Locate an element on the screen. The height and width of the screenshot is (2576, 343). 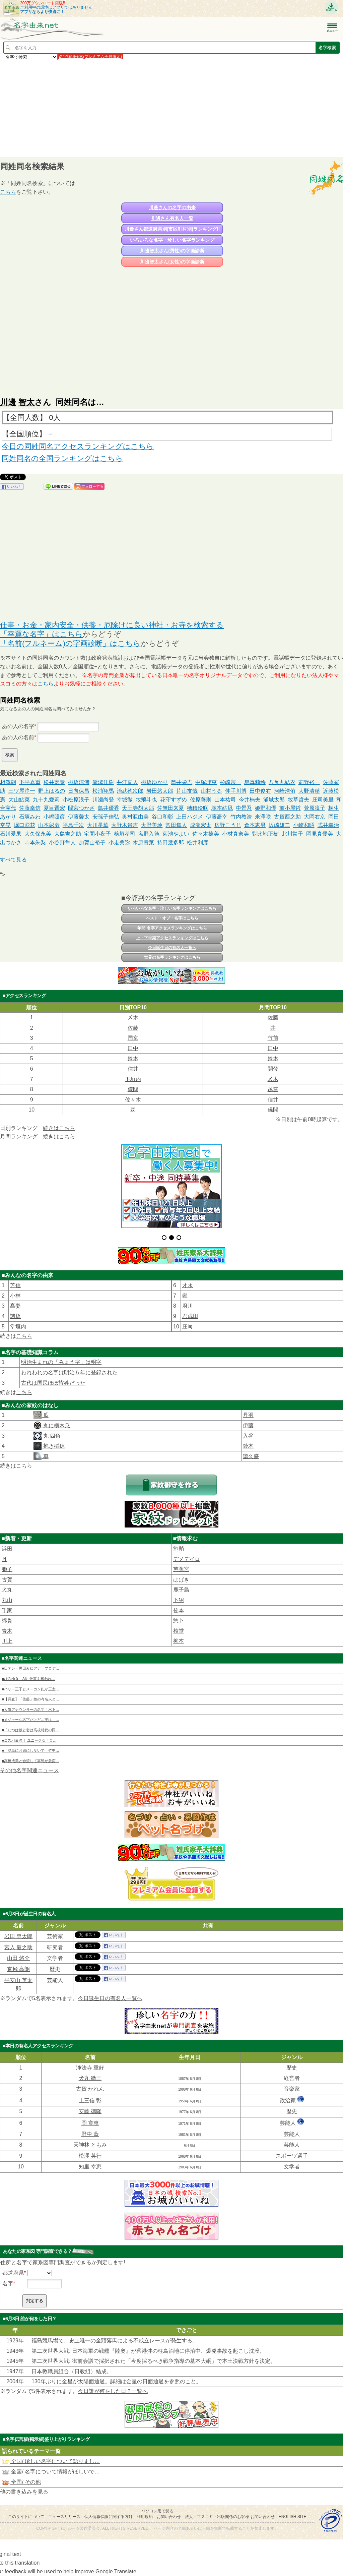
仲手川博 is located at coordinates (236, 791).